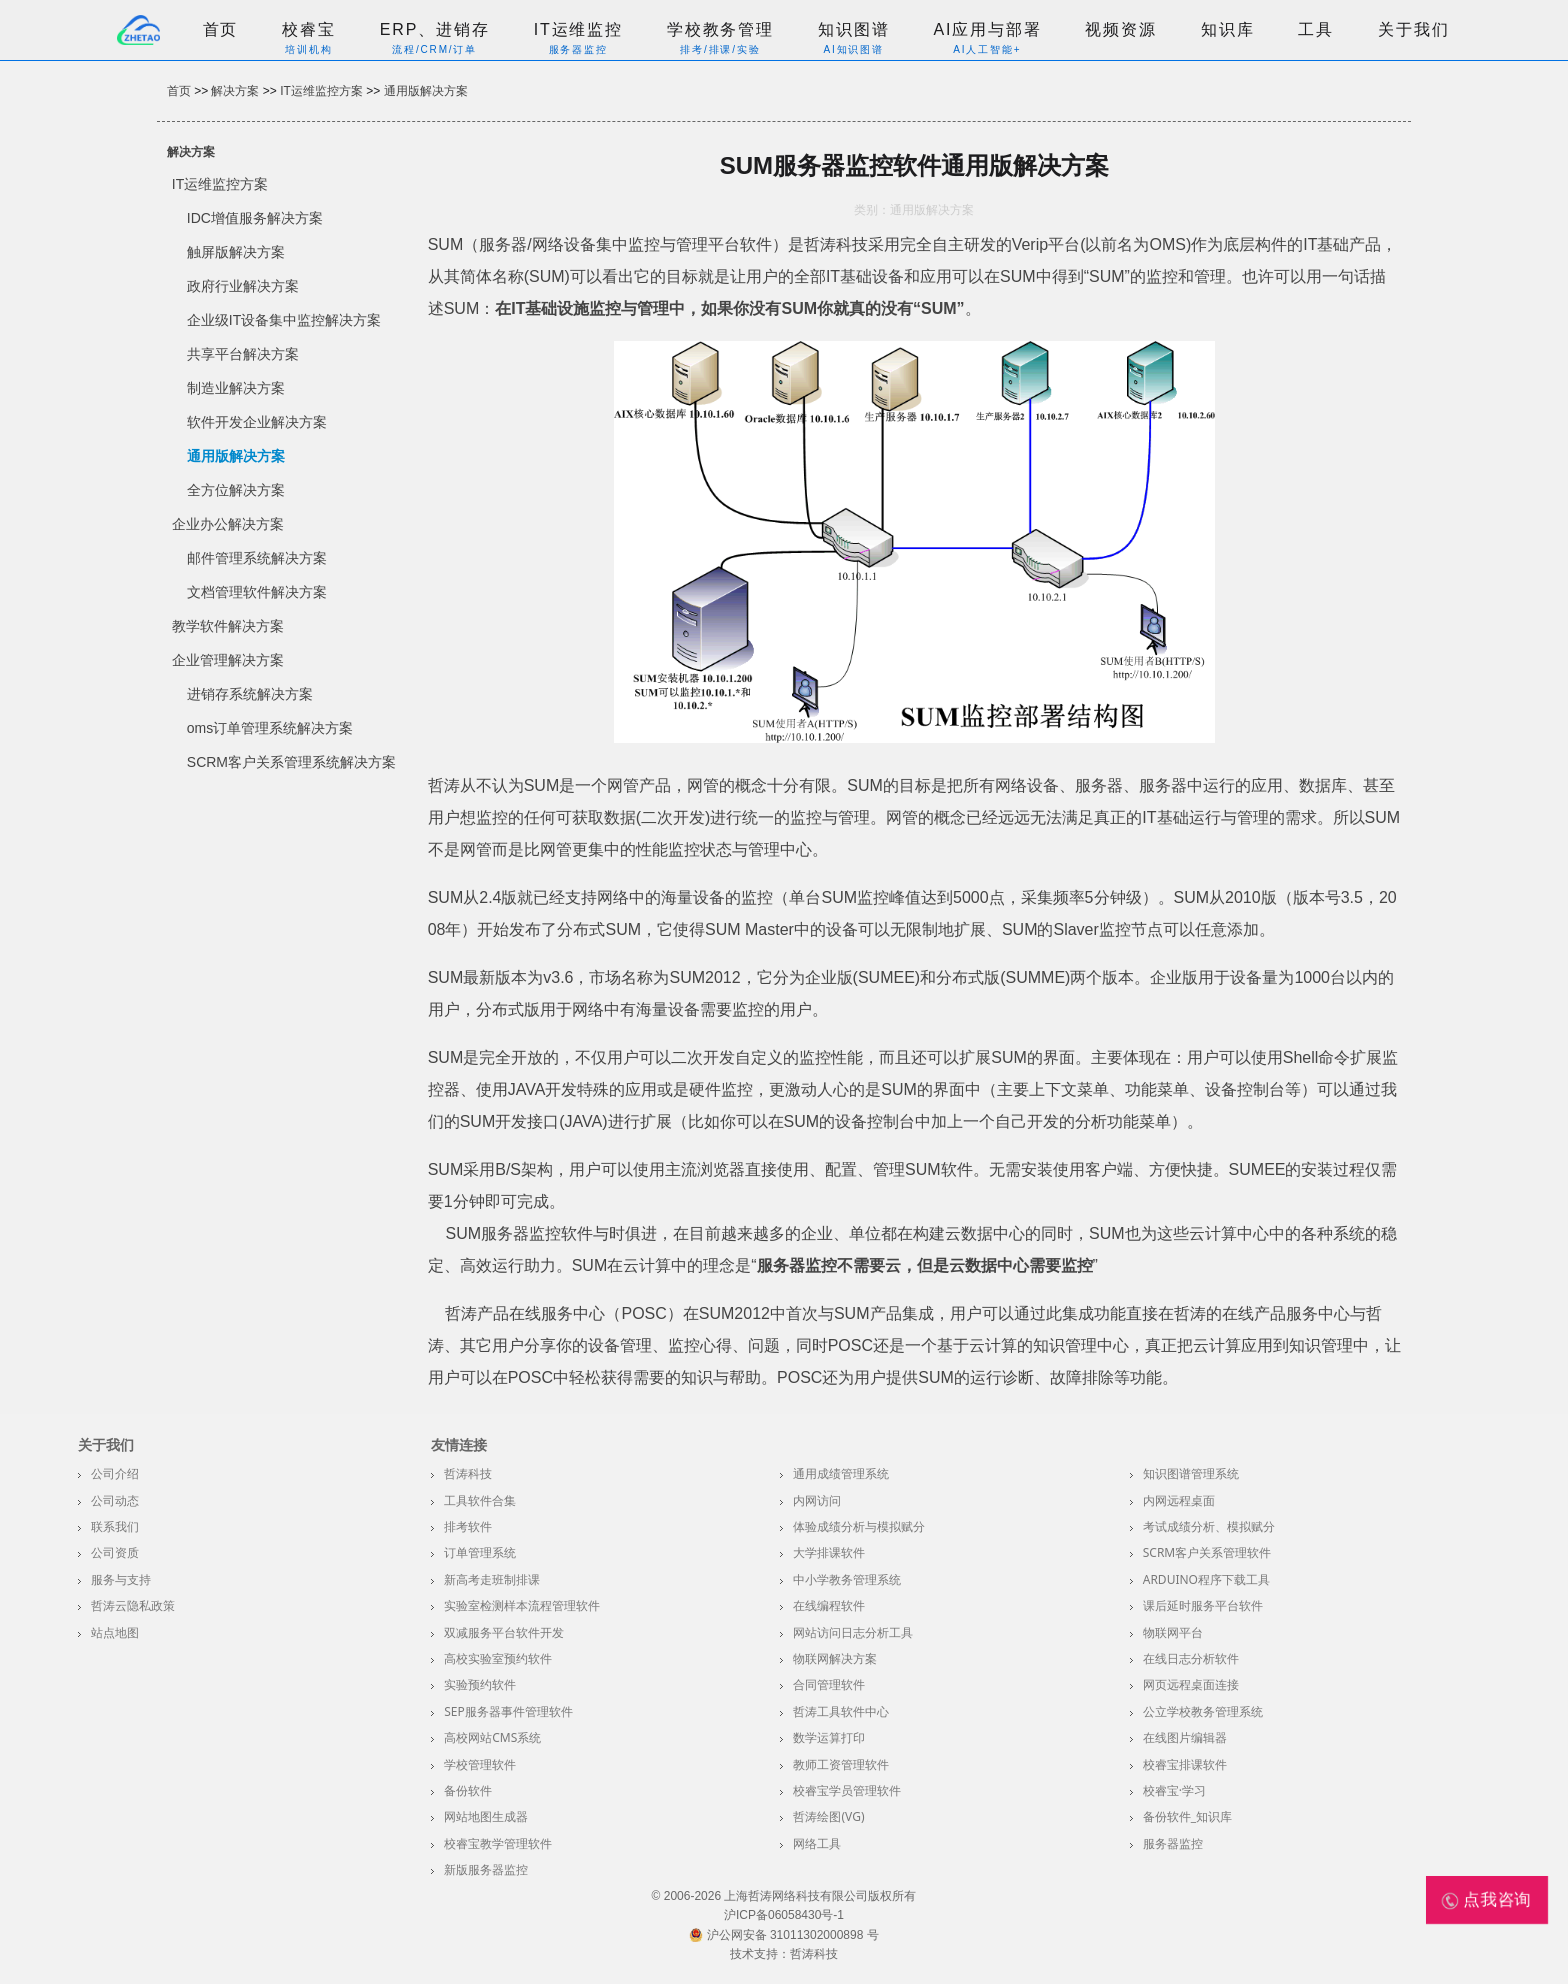 This screenshot has height=1984, width=1568. I want to click on 公司动态, so click(115, 1500).